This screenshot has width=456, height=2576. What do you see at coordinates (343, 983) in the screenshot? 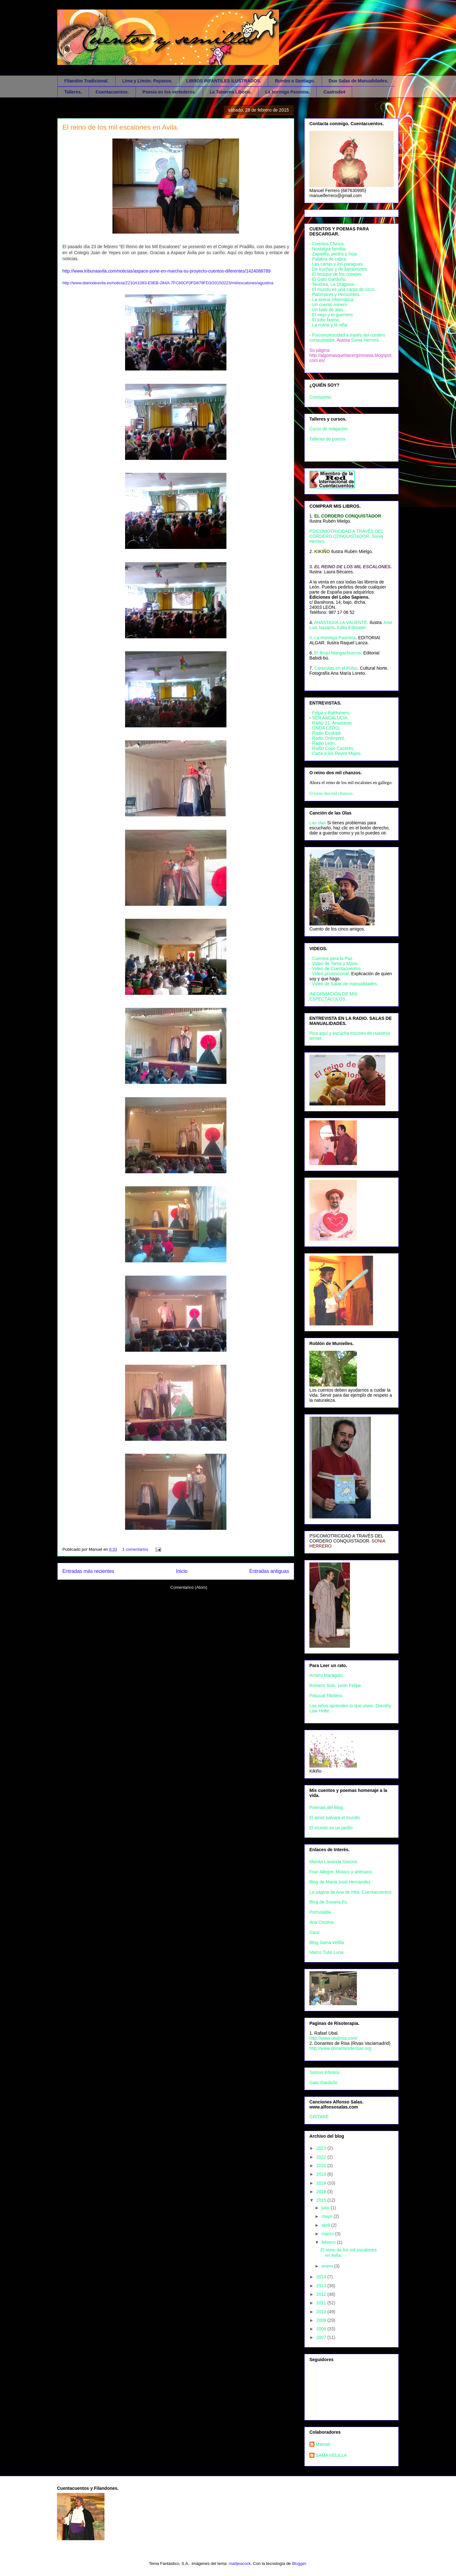
I see `- Video de Salas de manualidades.` at bounding box center [343, 983].